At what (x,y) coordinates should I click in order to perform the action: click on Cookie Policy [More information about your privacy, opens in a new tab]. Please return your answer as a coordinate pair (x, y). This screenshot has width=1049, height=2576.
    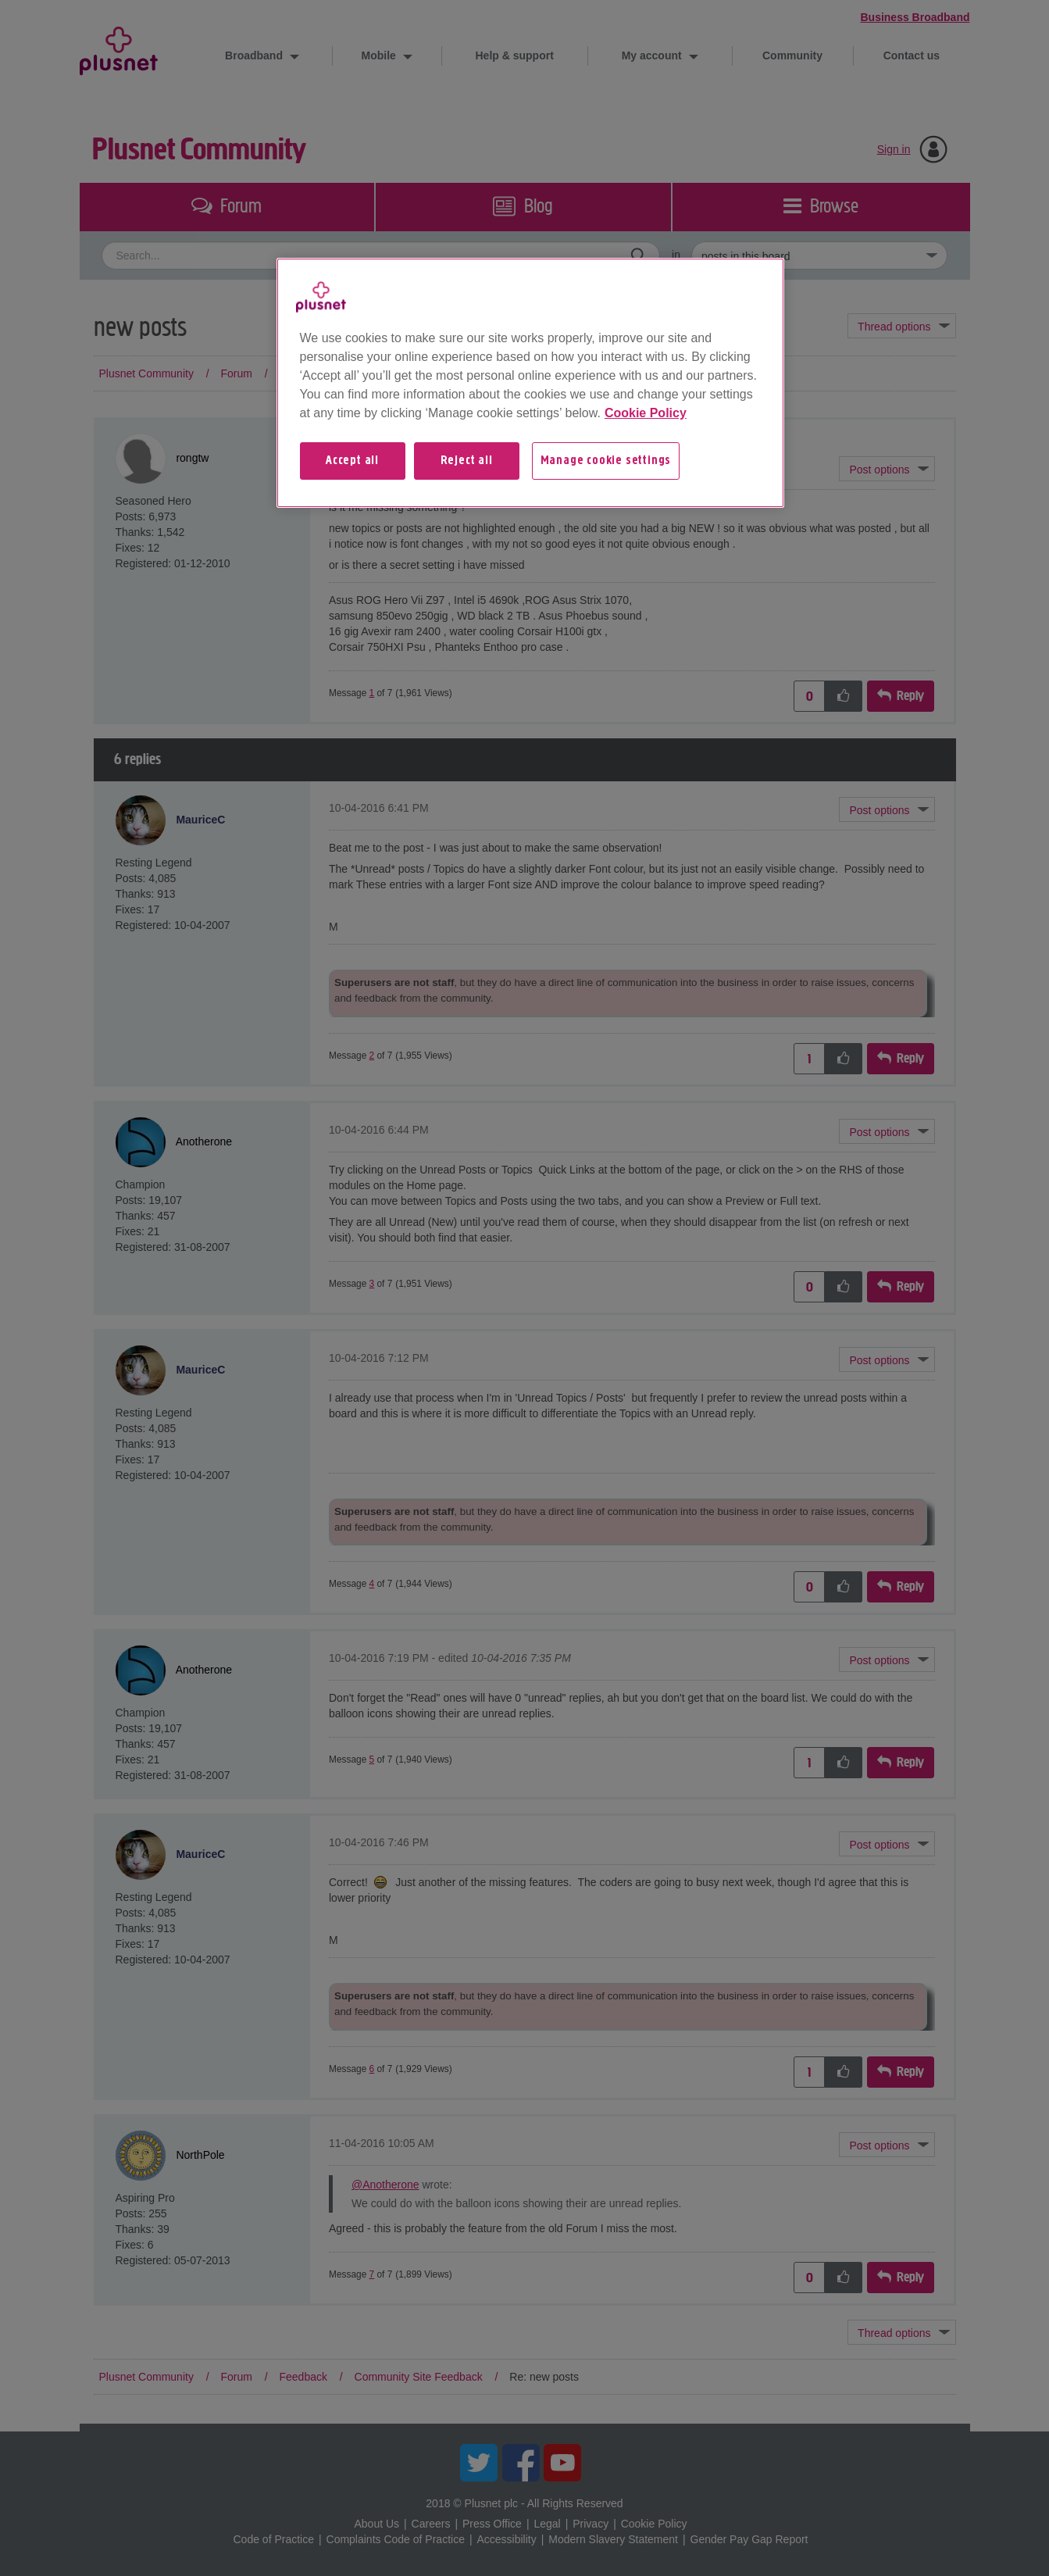
    Looking at the image, I should click on (646, 413).